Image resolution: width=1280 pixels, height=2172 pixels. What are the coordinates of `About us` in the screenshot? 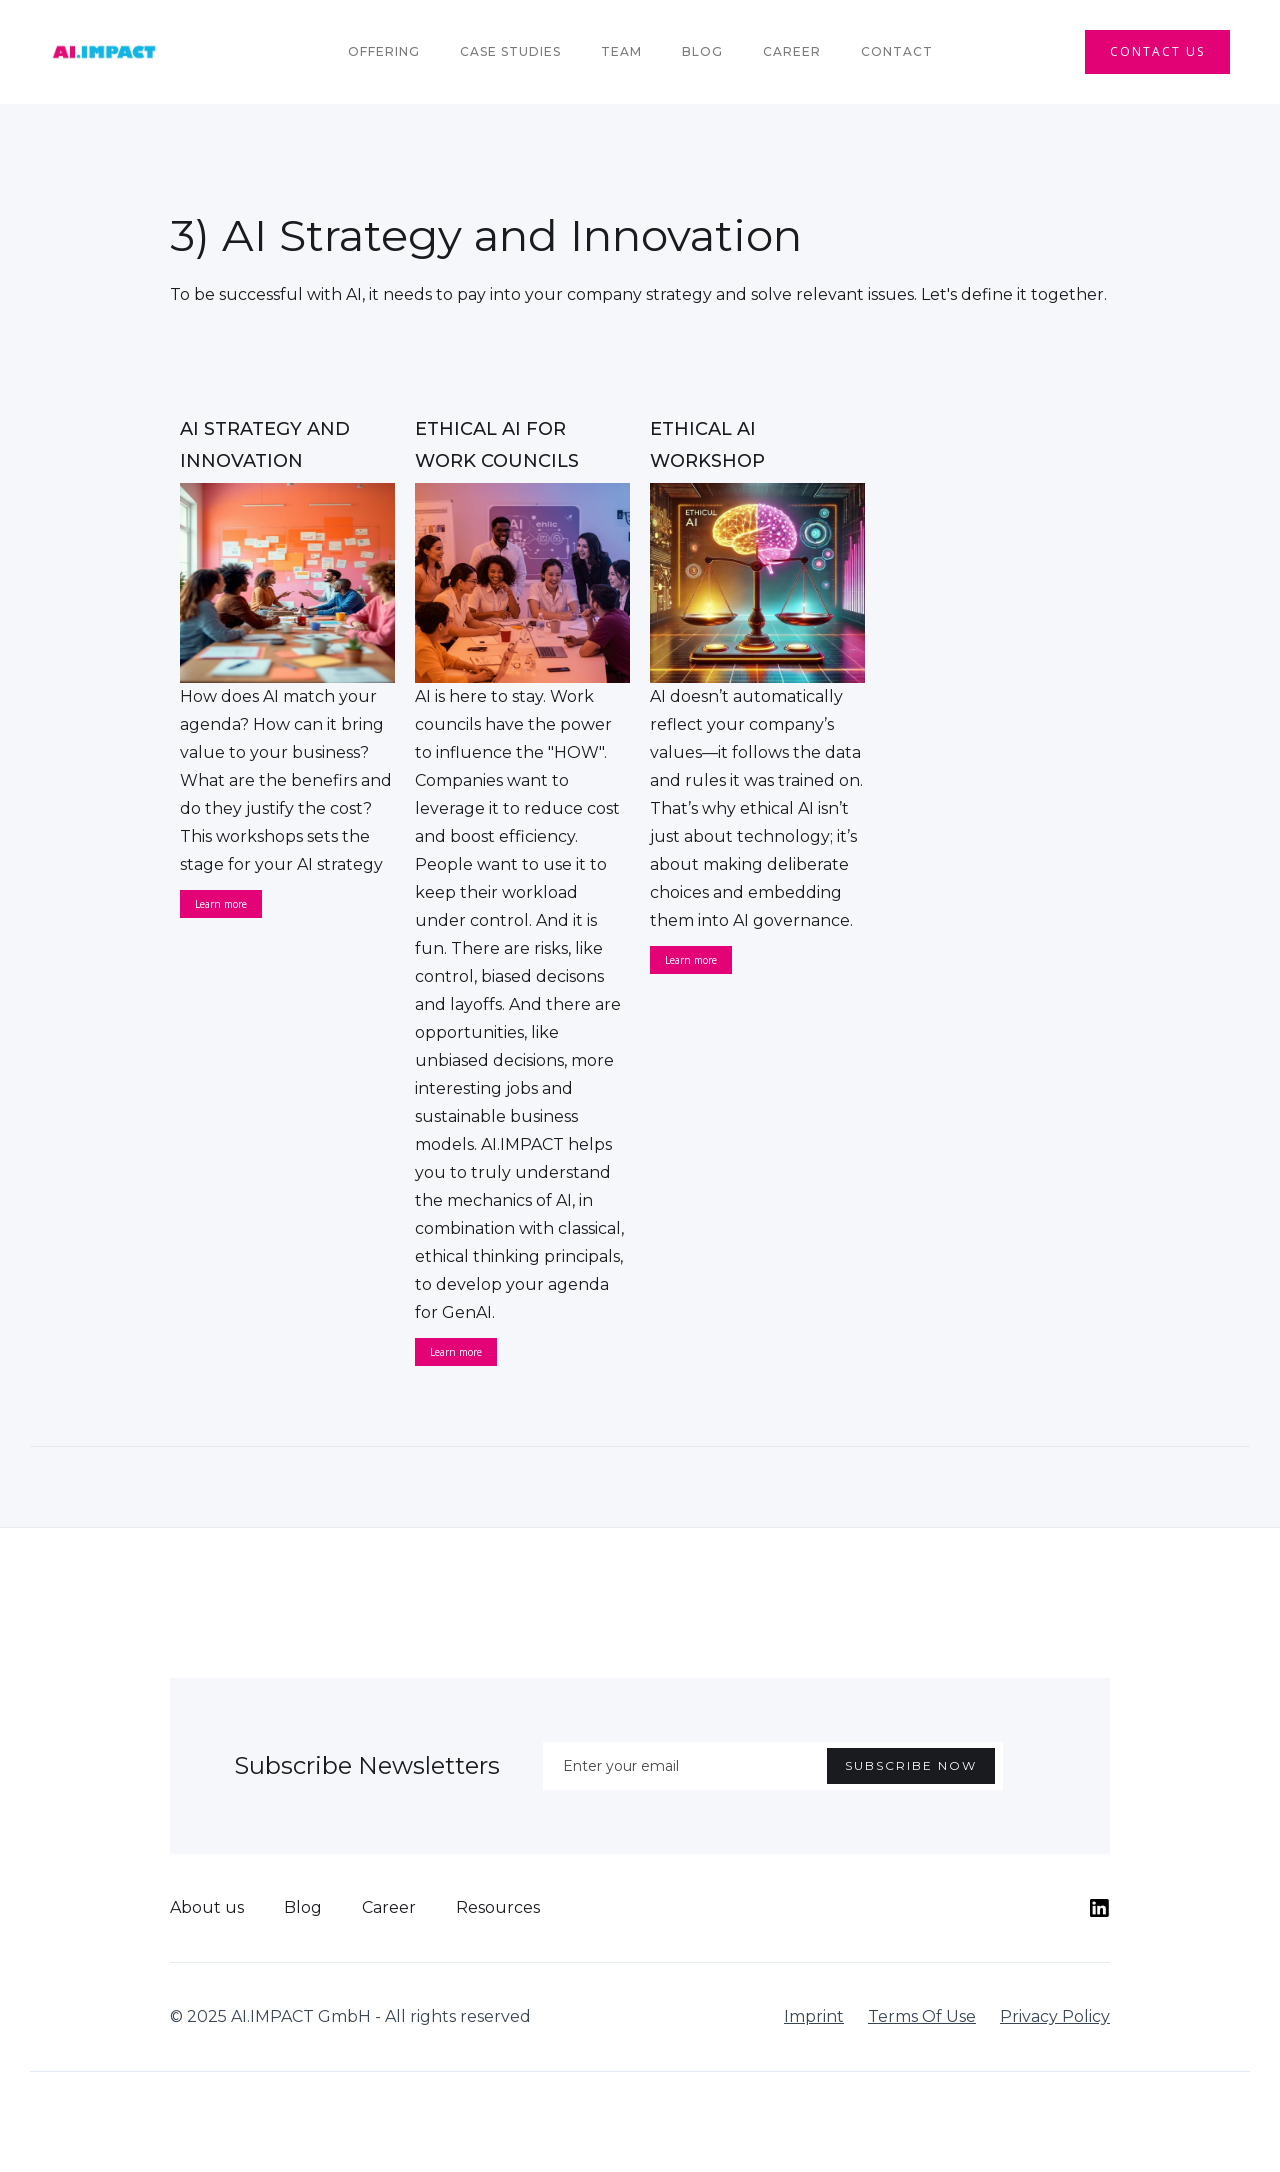 It's located at (207, 1907).